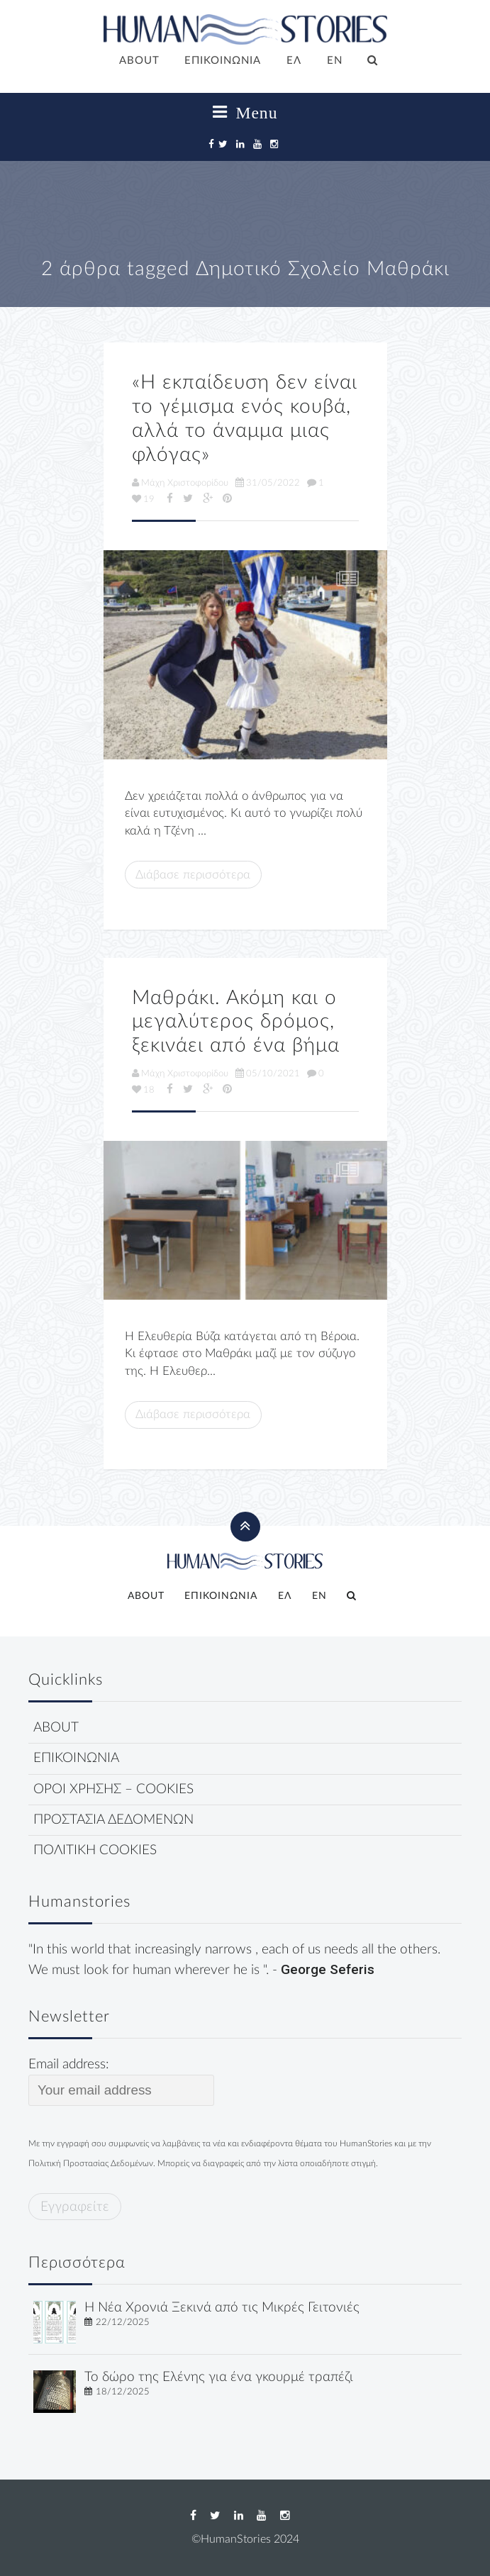  I want to click on [menuitem], so click(294, 61).